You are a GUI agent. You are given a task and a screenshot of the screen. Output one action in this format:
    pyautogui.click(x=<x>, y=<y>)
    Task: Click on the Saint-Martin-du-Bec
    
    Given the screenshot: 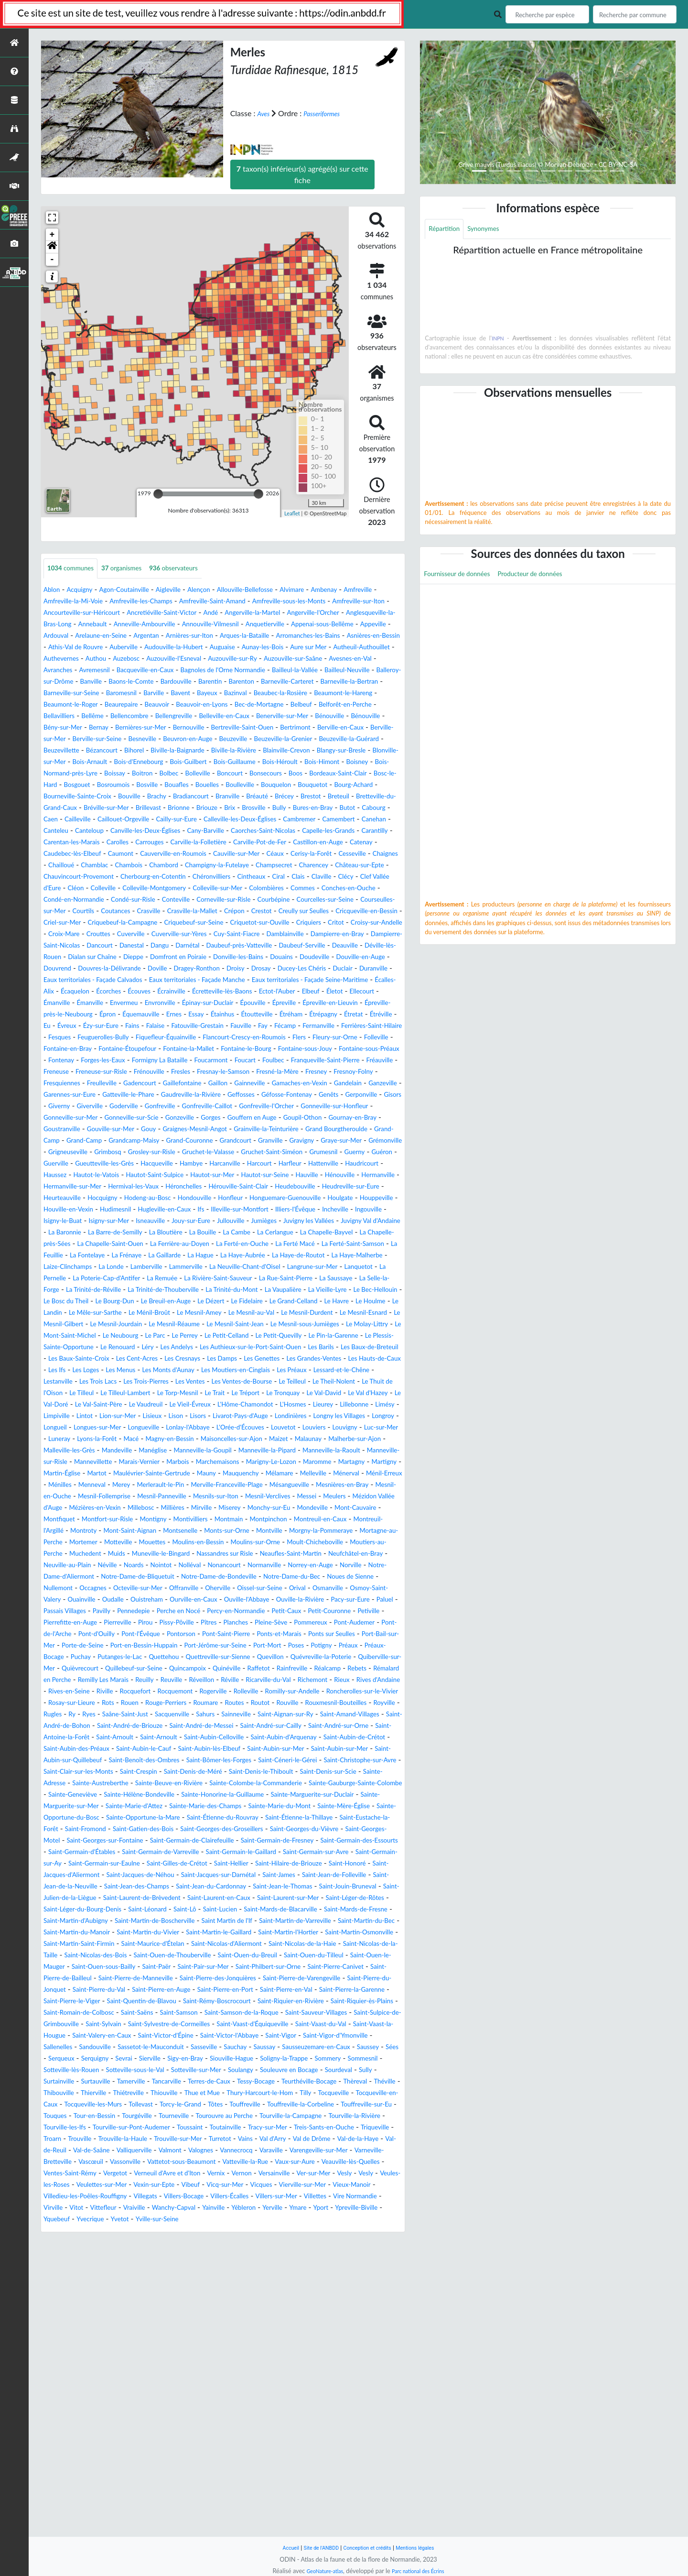 What is the action you would take?
    pyautogui.click(x=196, y=2173)
    